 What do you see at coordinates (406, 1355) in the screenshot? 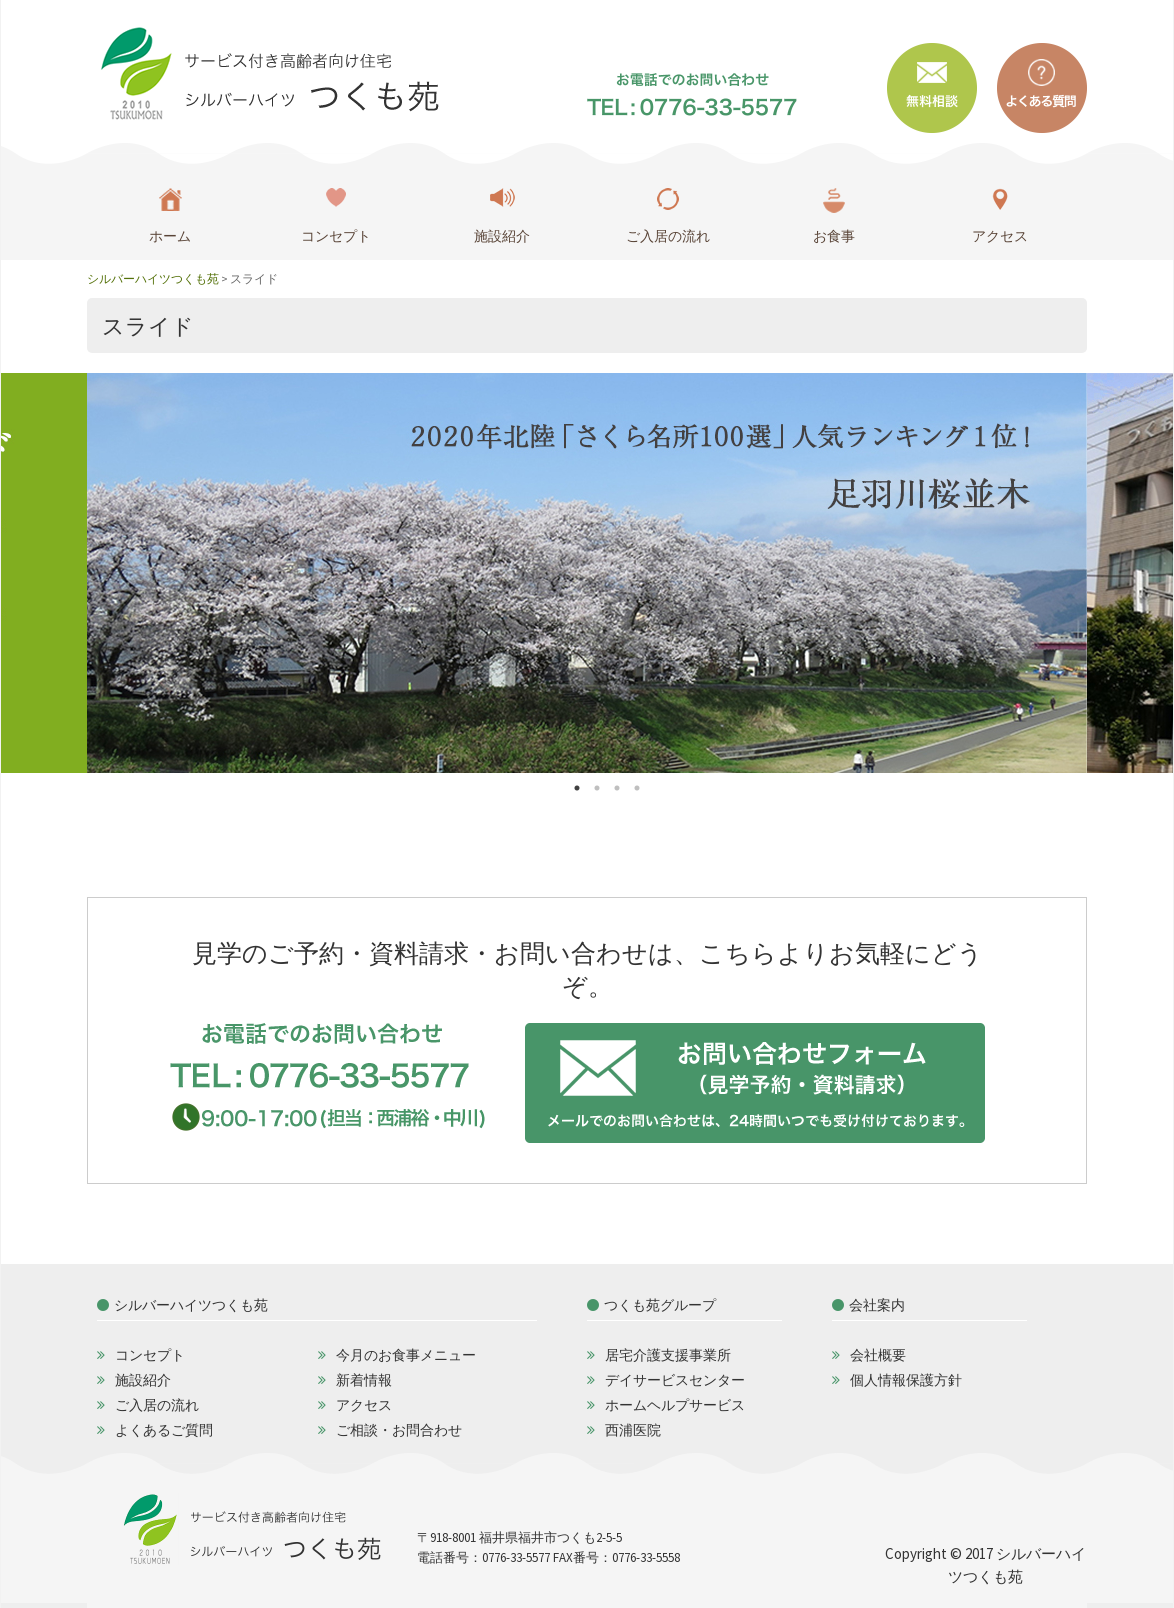
I see `今月のお食事メニュー` at bounding box center [406, 1355].